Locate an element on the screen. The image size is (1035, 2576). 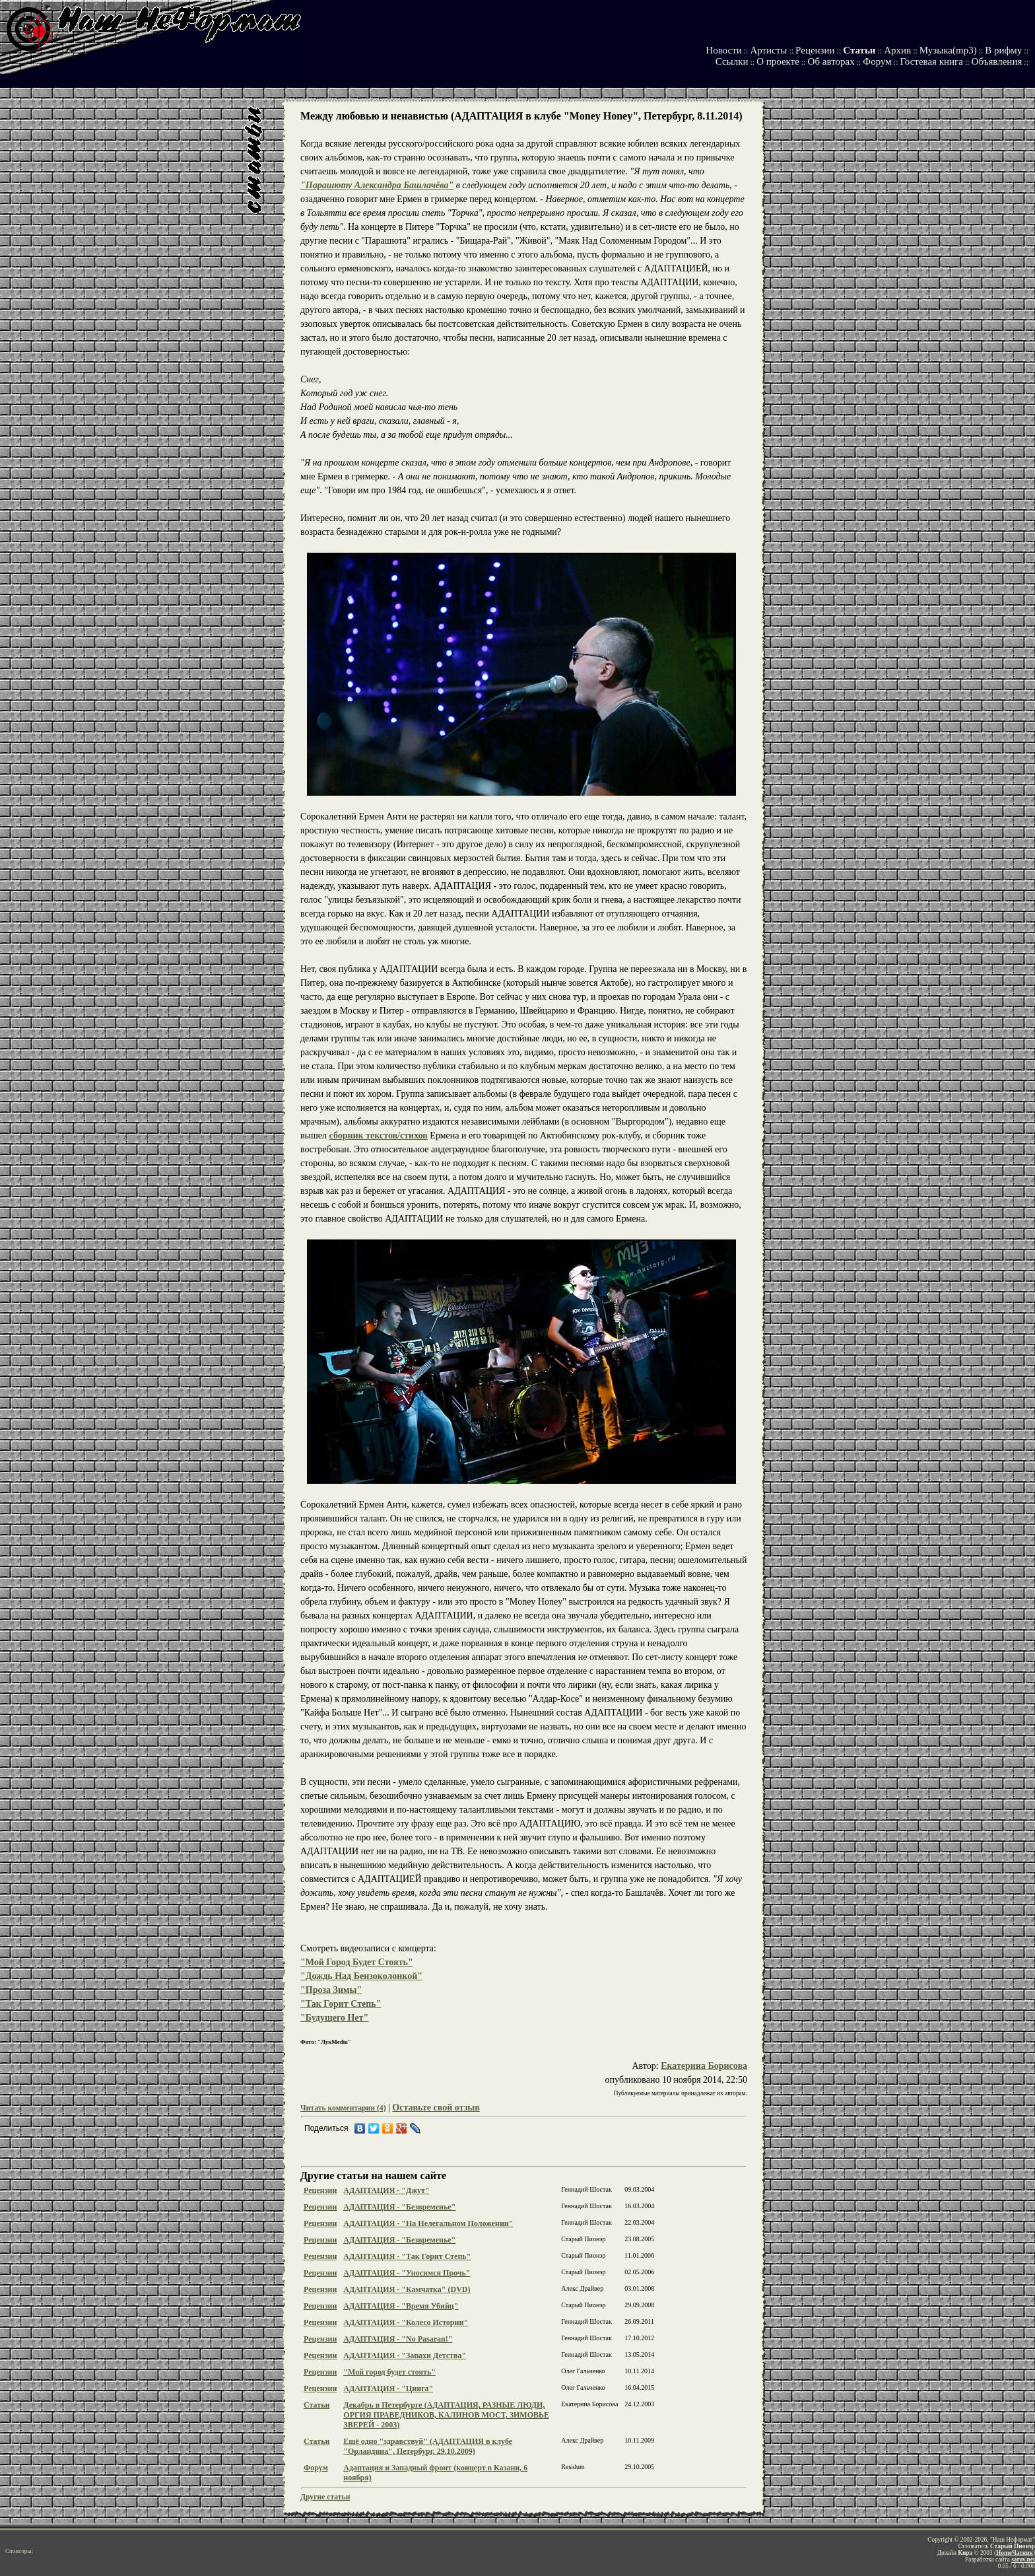
АДАПТАЦИЯ - "Запахи Детства" is located at coordinates (404, 2355).